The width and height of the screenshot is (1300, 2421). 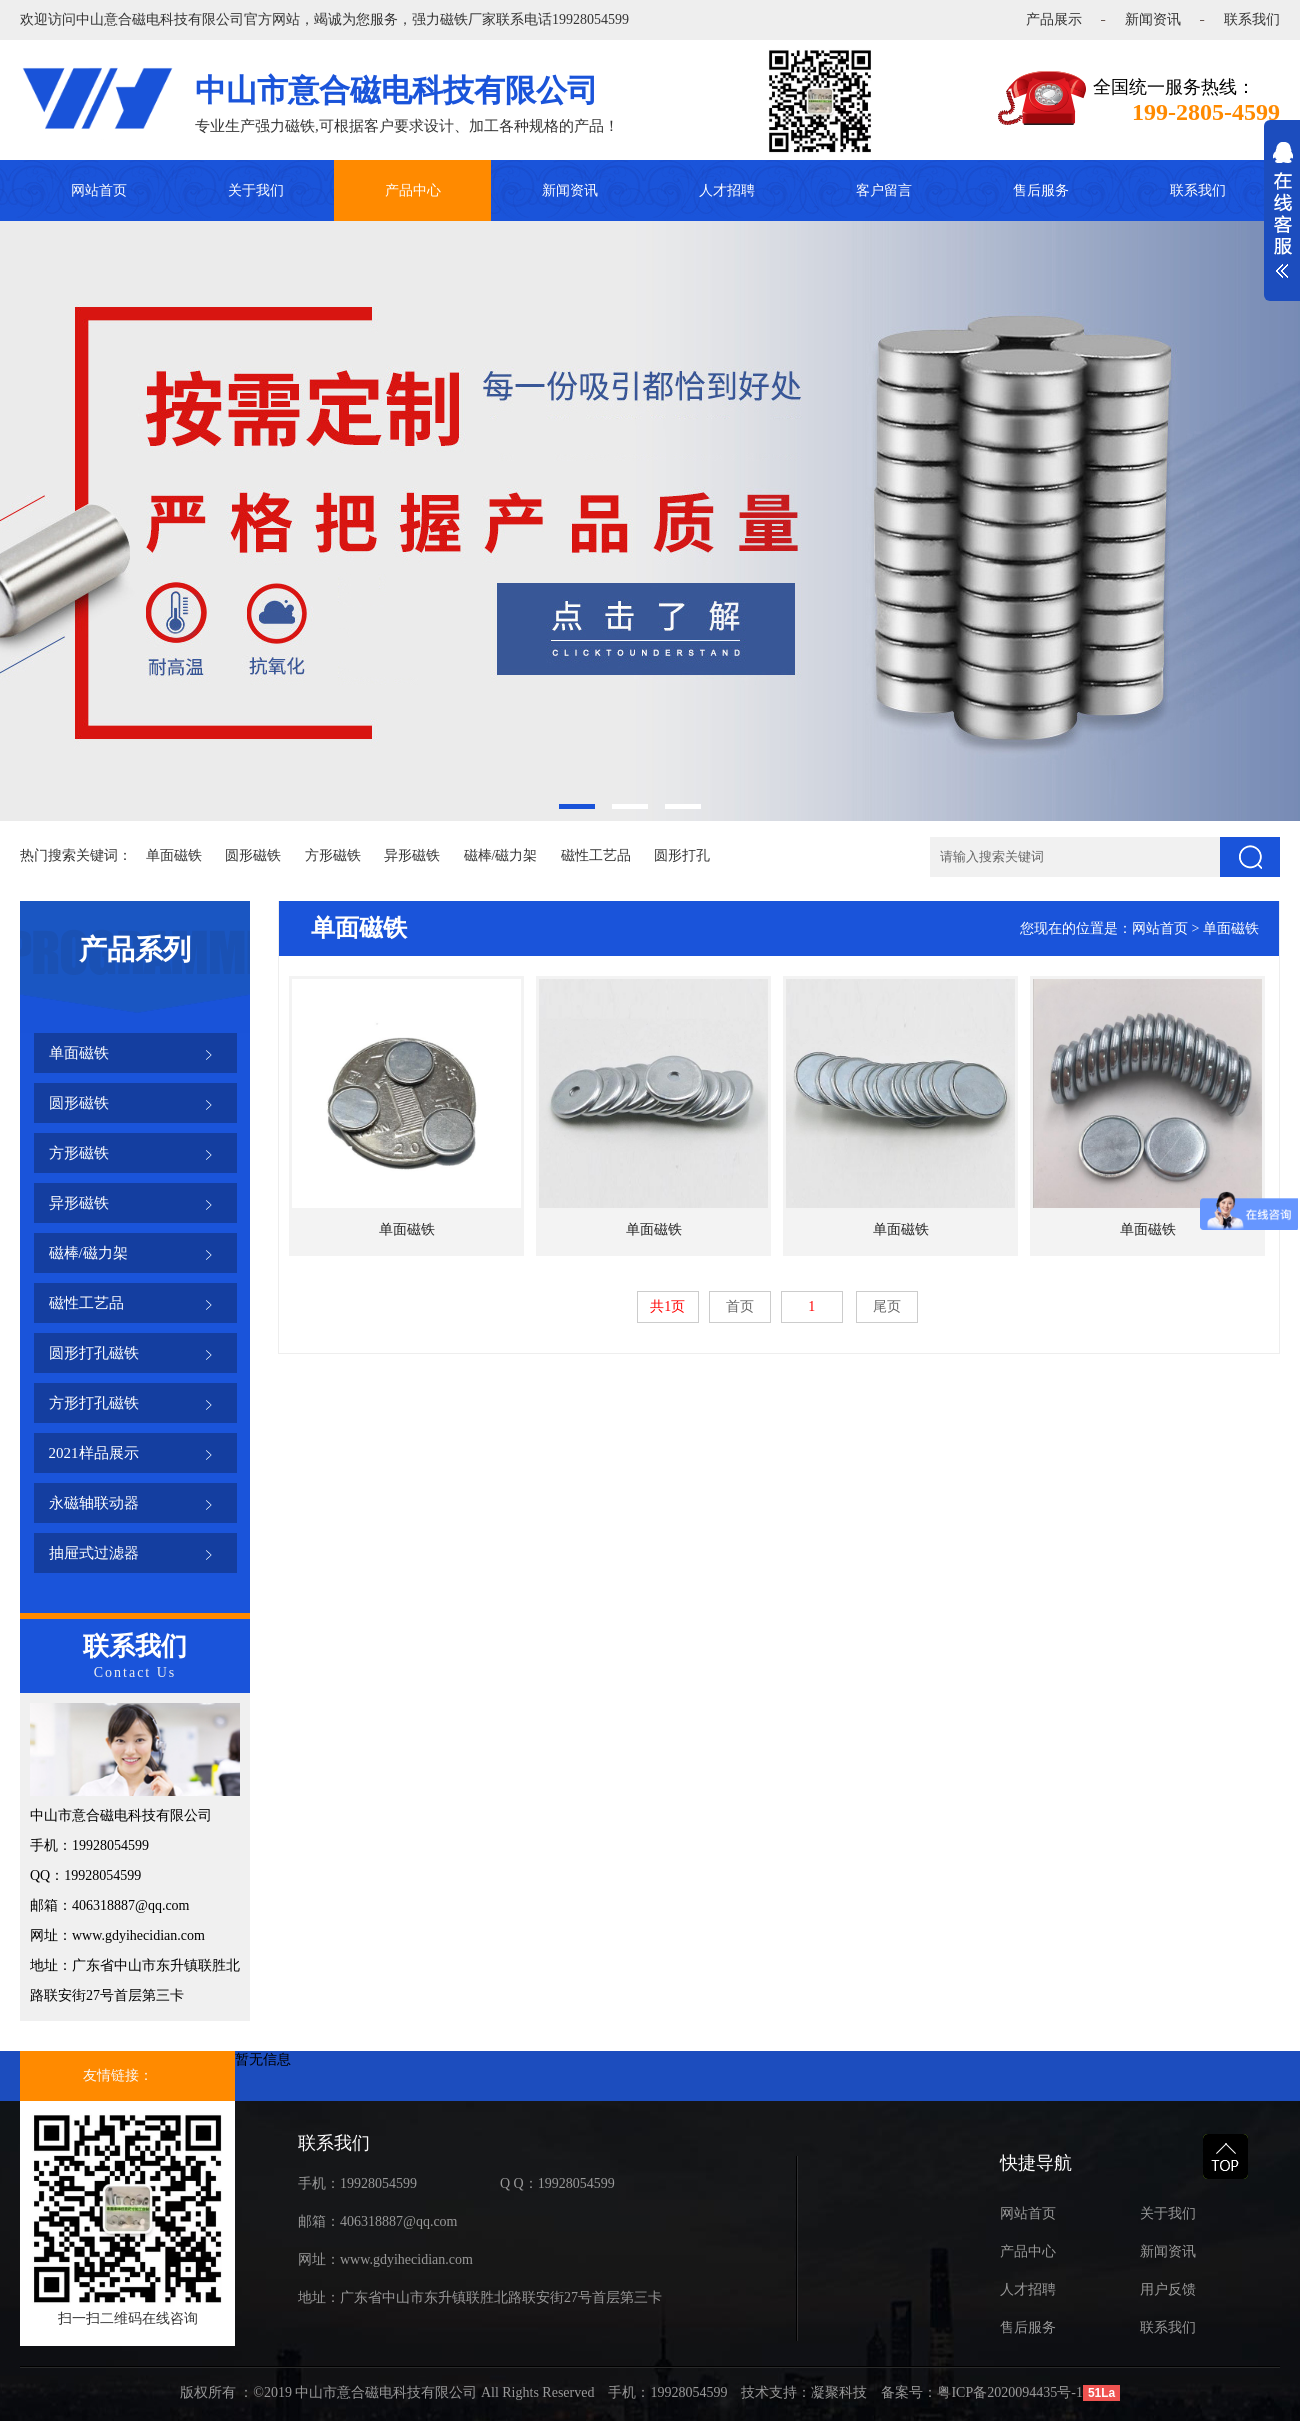 I want to click on 首页, so click(x=740, y=1306).